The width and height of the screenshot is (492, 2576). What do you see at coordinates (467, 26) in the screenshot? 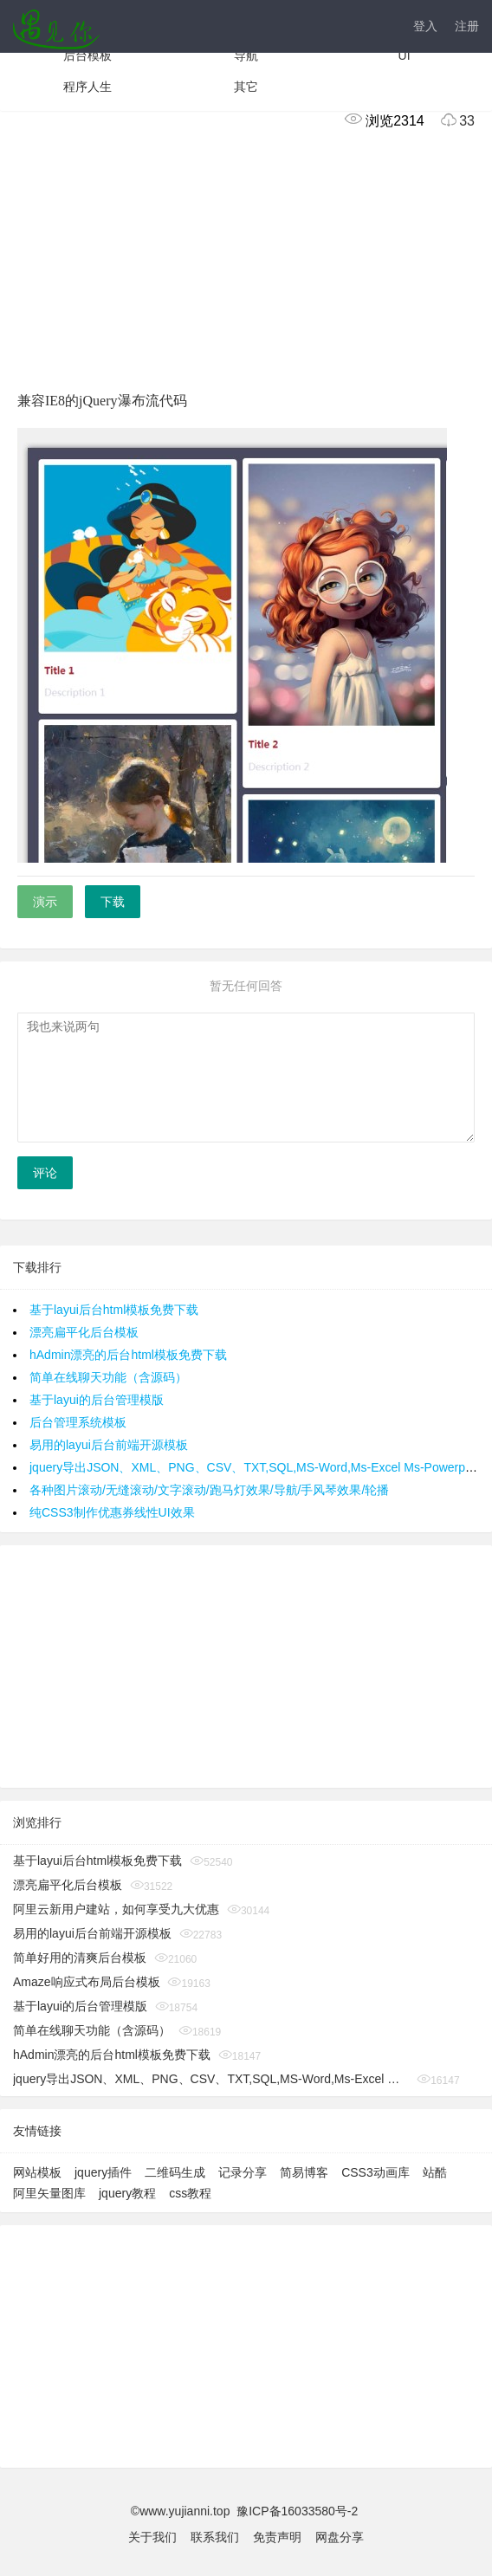
I see `注册` at bounding box center [467, 26].